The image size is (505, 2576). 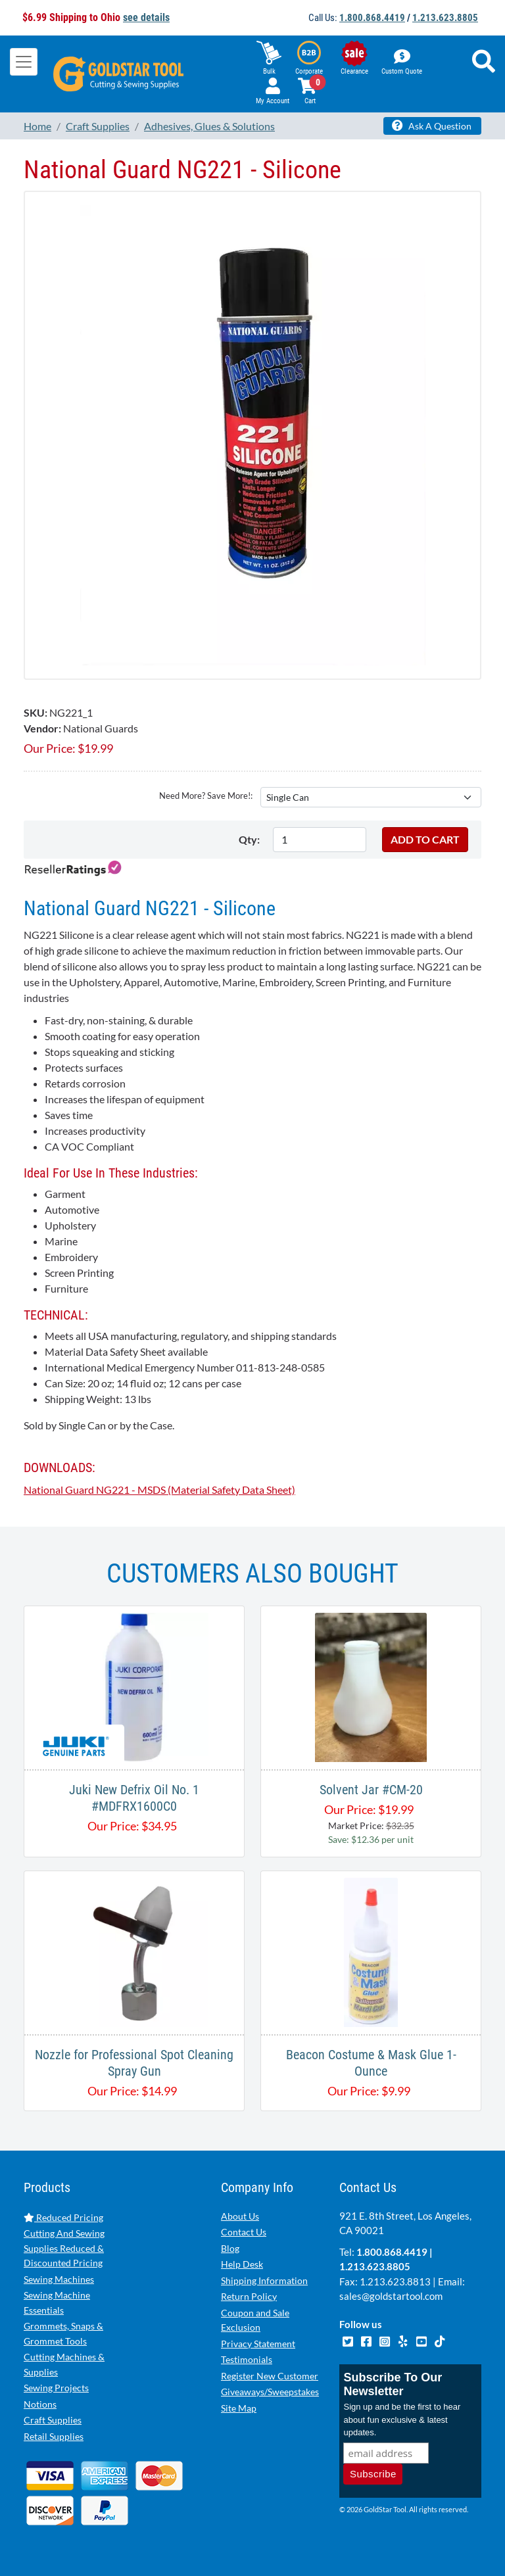 I want to click on Help Desk, so click(x=242, y=2264).